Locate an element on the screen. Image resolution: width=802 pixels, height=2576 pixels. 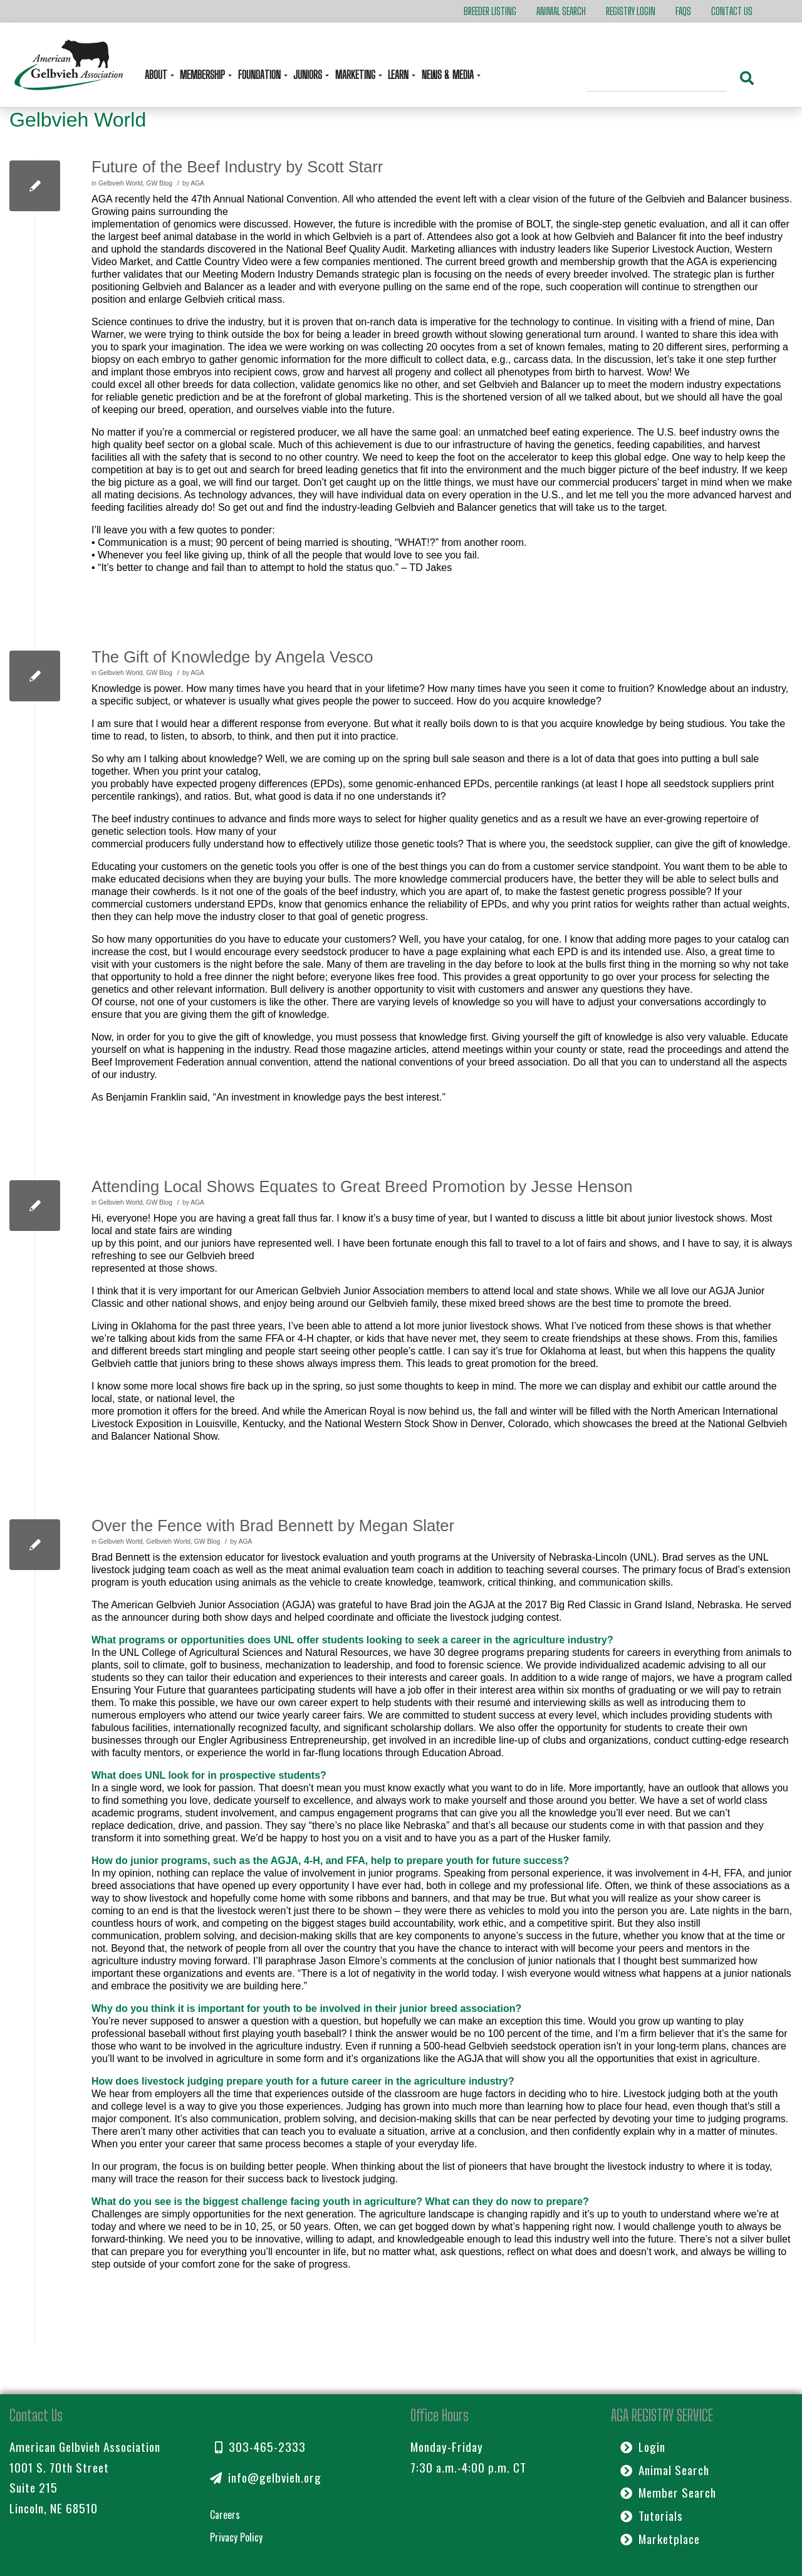
[Search] is located at coordinates (656, 80).